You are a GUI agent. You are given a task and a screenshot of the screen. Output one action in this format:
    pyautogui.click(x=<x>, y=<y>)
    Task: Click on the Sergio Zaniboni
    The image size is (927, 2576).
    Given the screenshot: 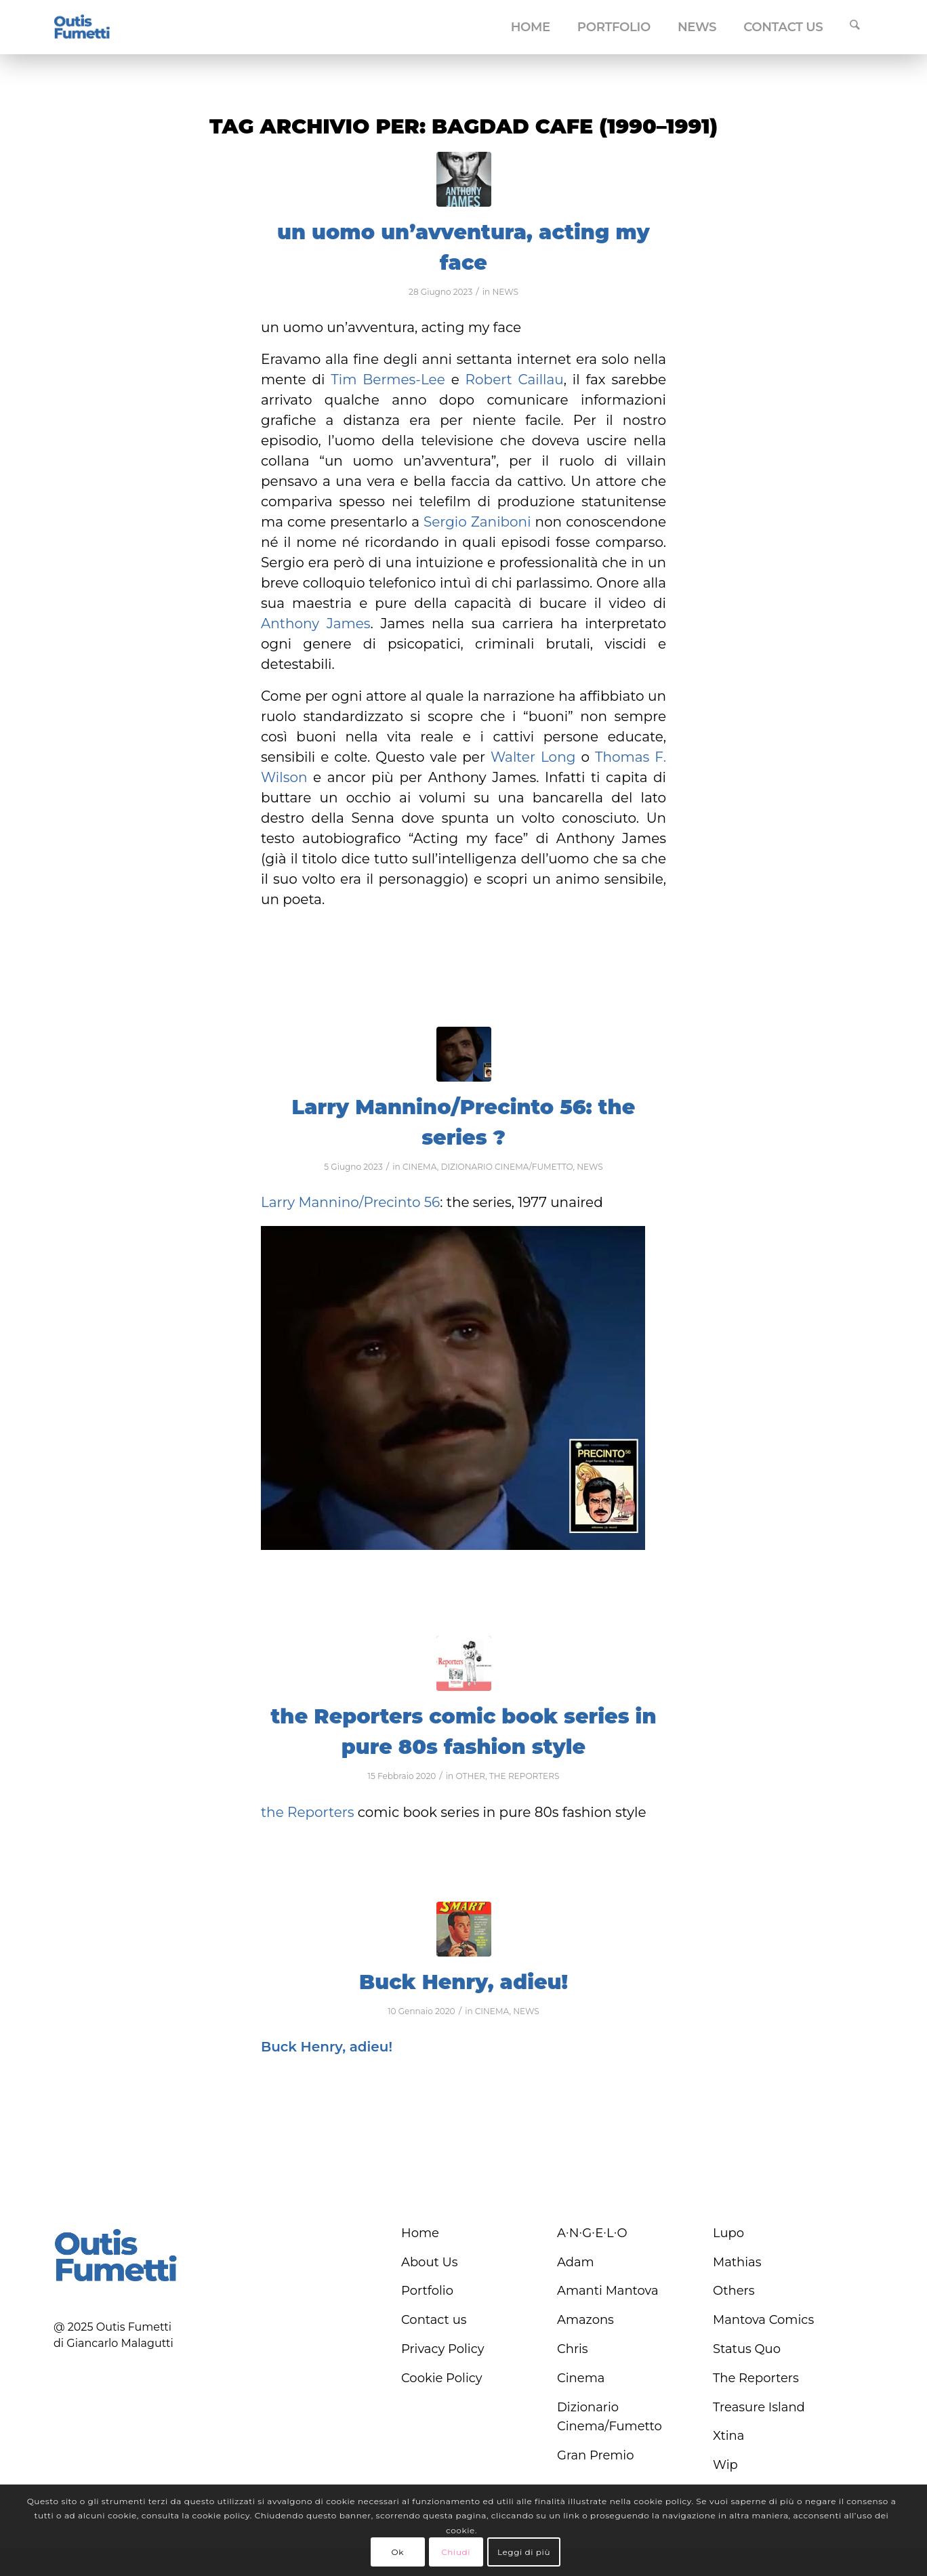 What is the action you would take?
    pyautogui.click(x=477, y=522)
    